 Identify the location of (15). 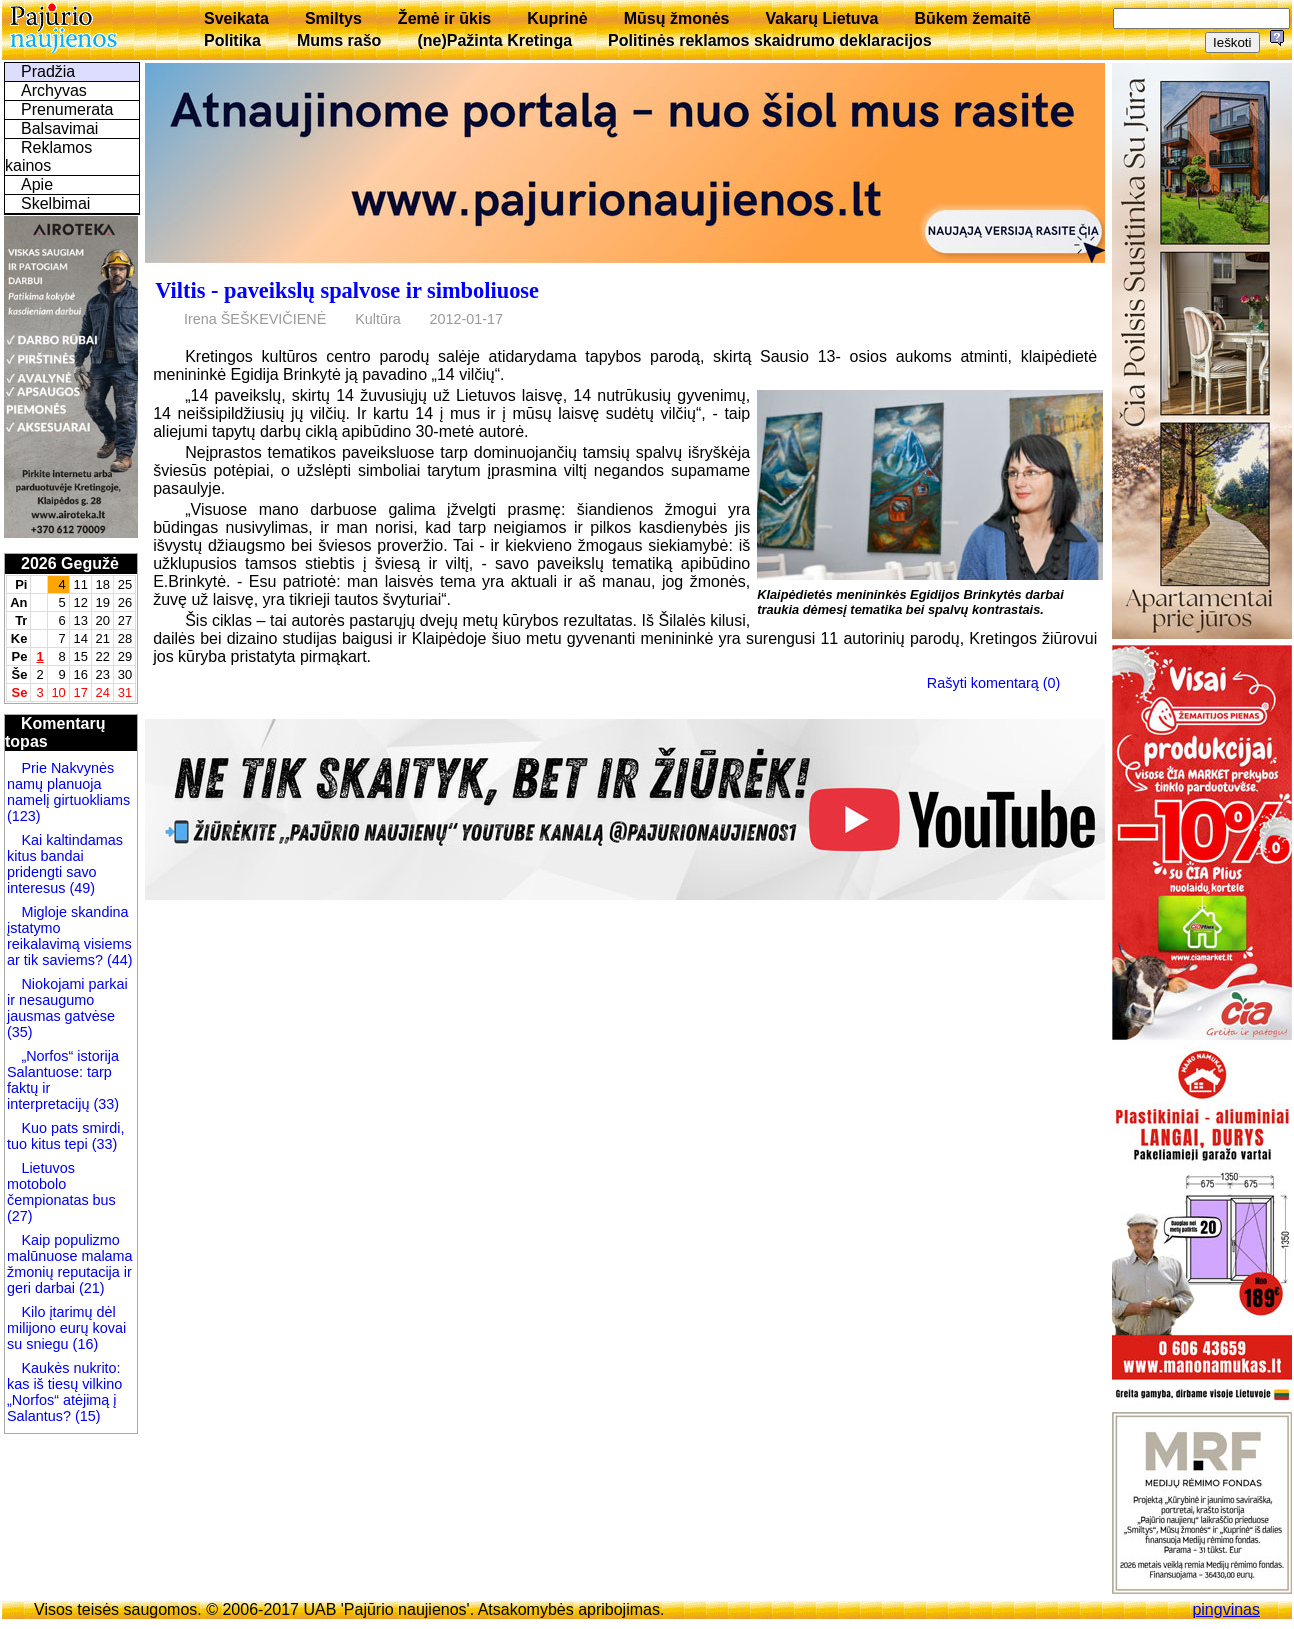
(86, 1416).